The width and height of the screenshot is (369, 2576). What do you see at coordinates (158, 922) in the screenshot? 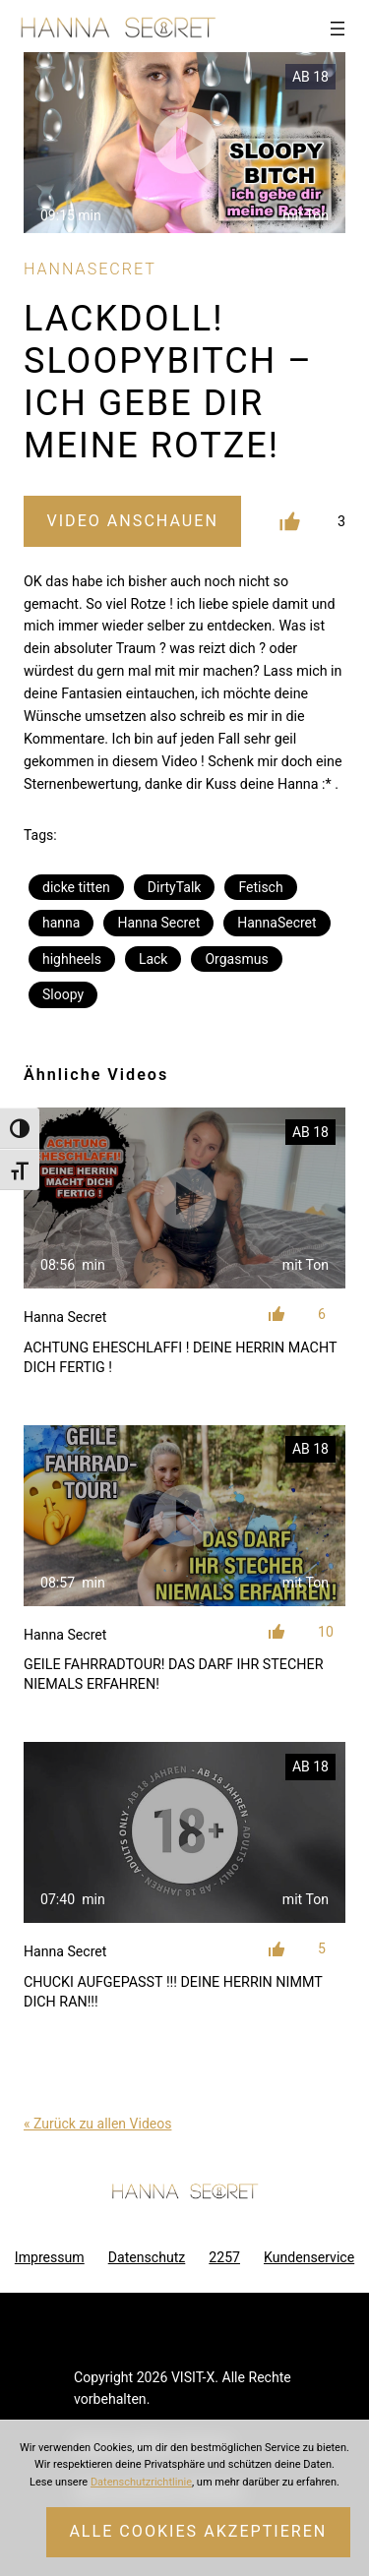
I see `Hanna Secret` at bounding box center [158, 922].